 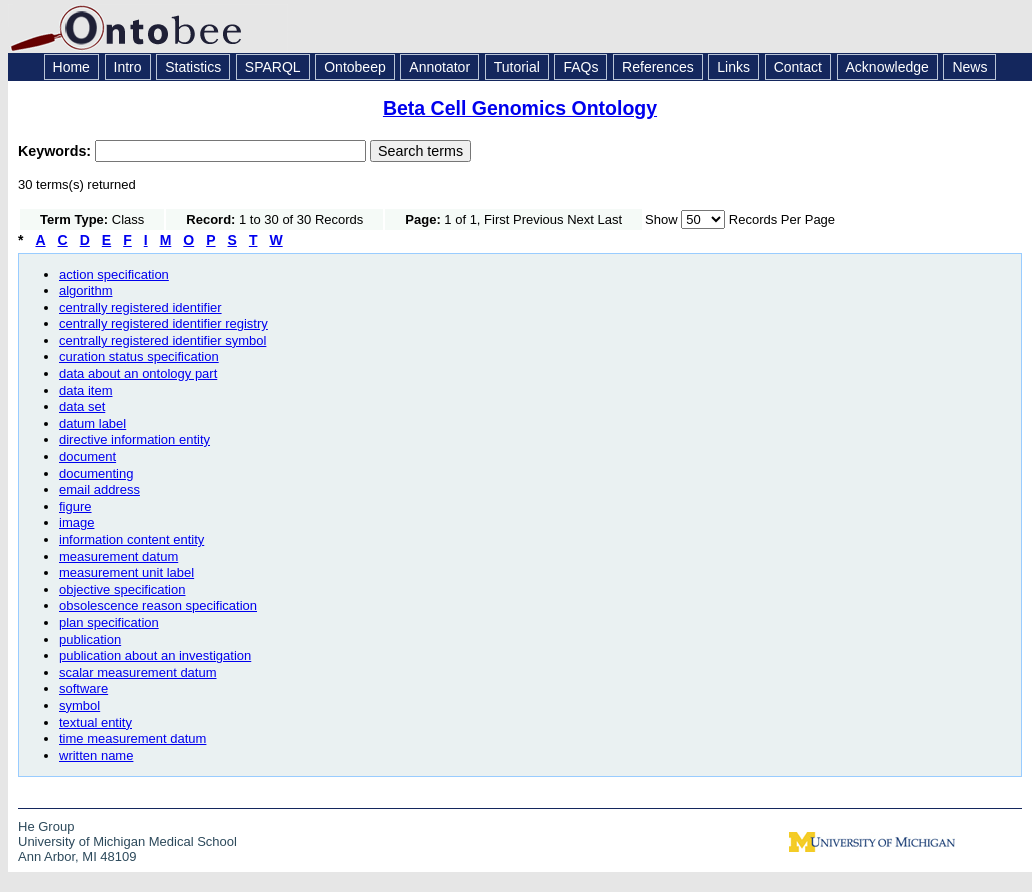 What do you see at coordinates (76, 522) in the screenshot?
I see `image` at bounding box center [76, 522].